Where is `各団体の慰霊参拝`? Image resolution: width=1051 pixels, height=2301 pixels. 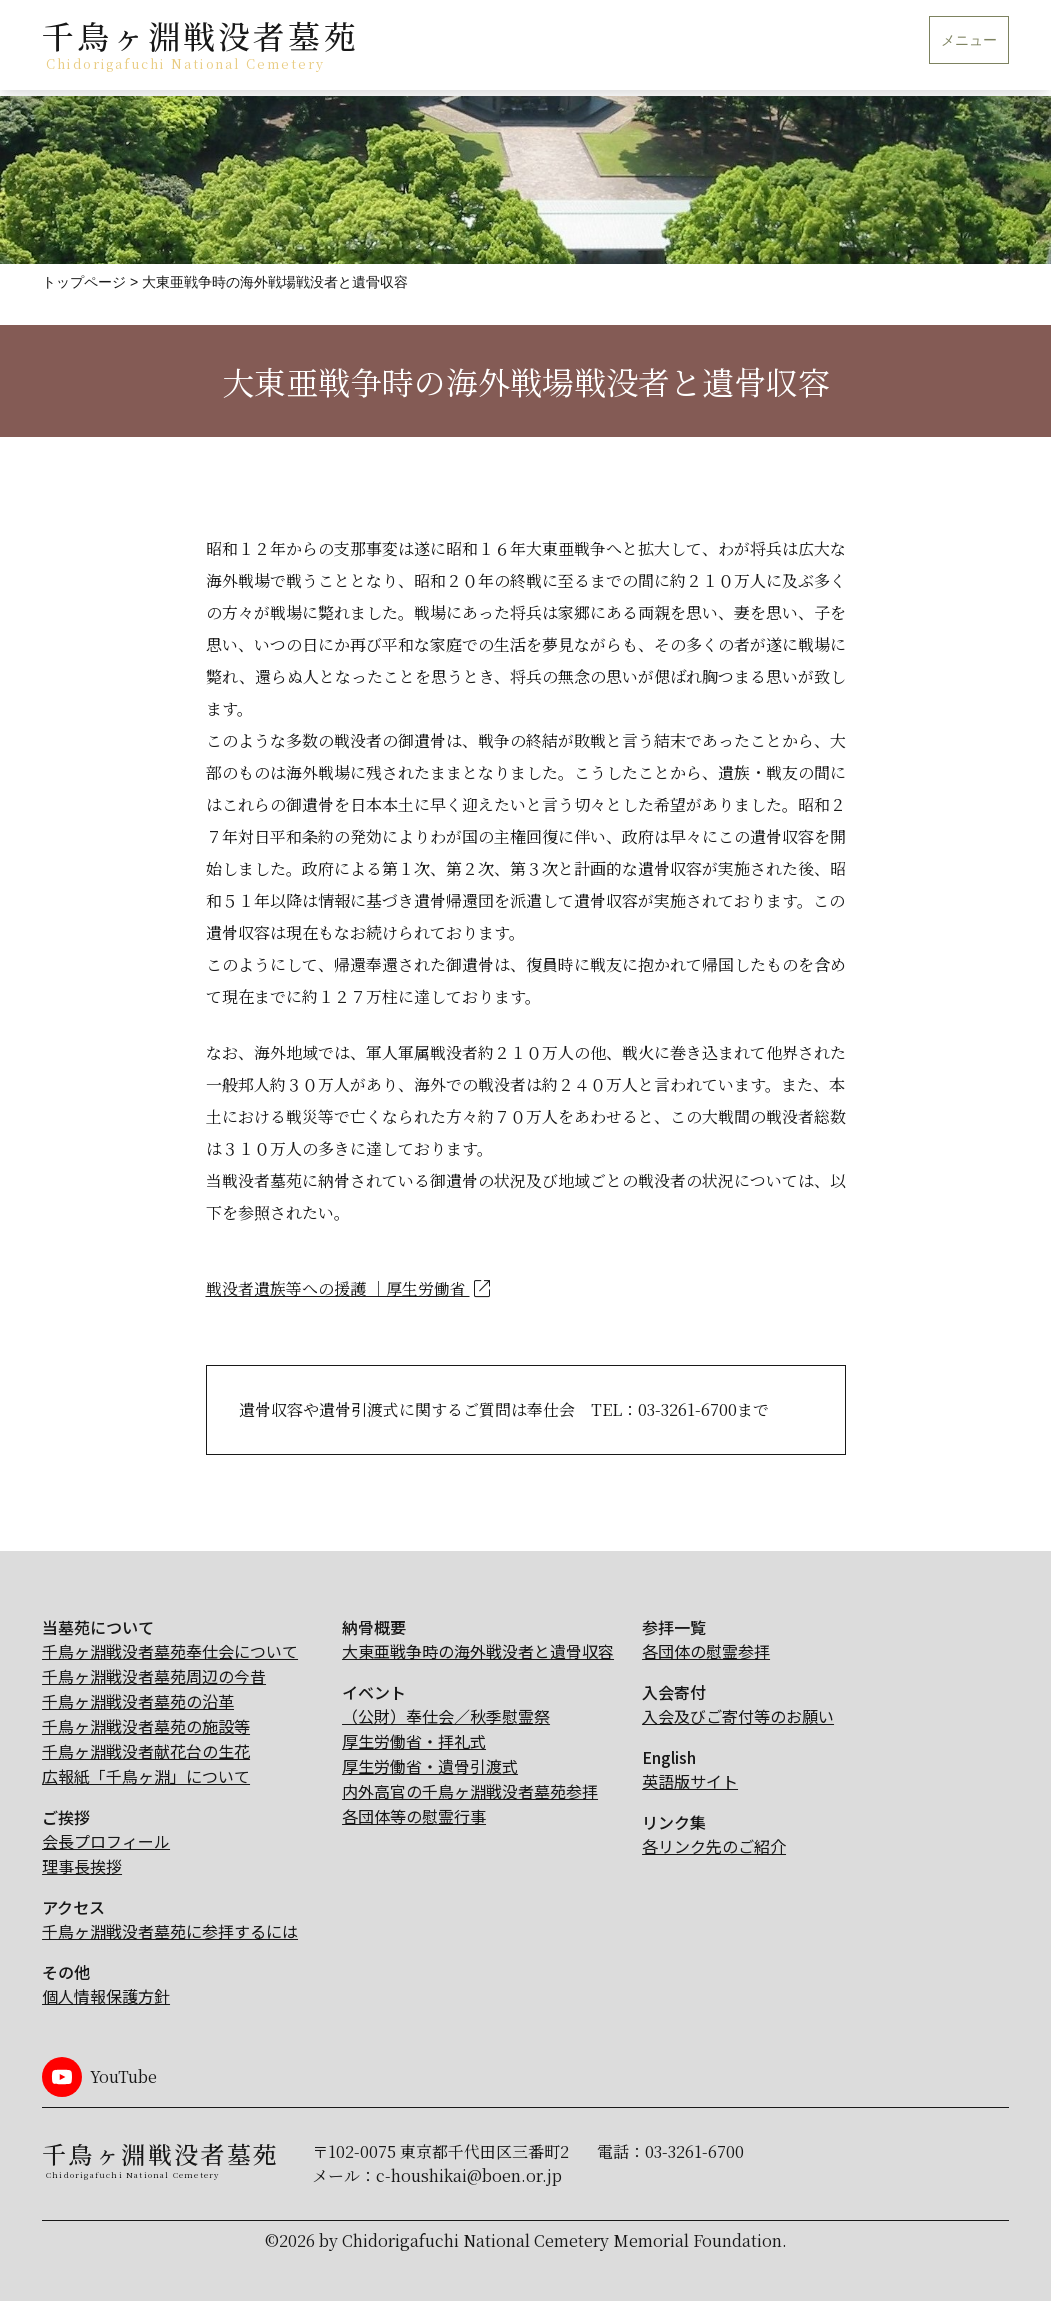
各団体の慰霊参拝 is located at coordinates (706, 1651).